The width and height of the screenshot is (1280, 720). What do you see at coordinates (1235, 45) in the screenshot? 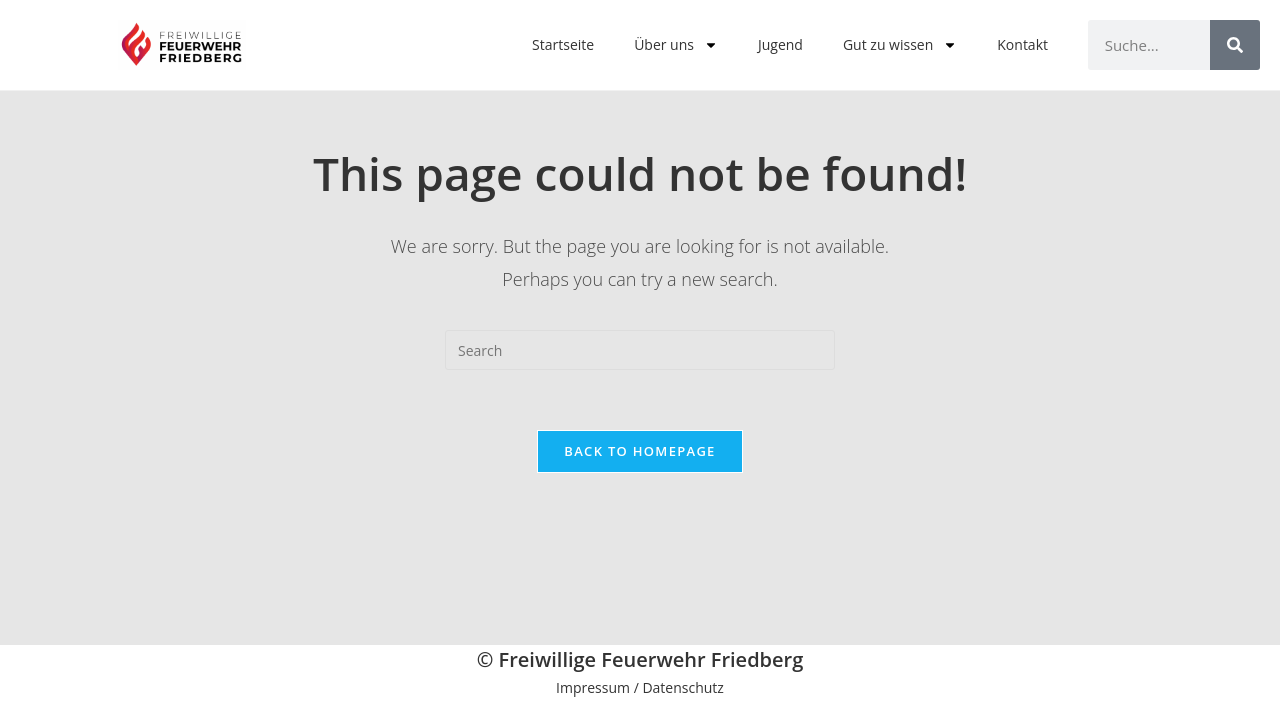
I see `[Search]` at bounding box center [1235, 45].